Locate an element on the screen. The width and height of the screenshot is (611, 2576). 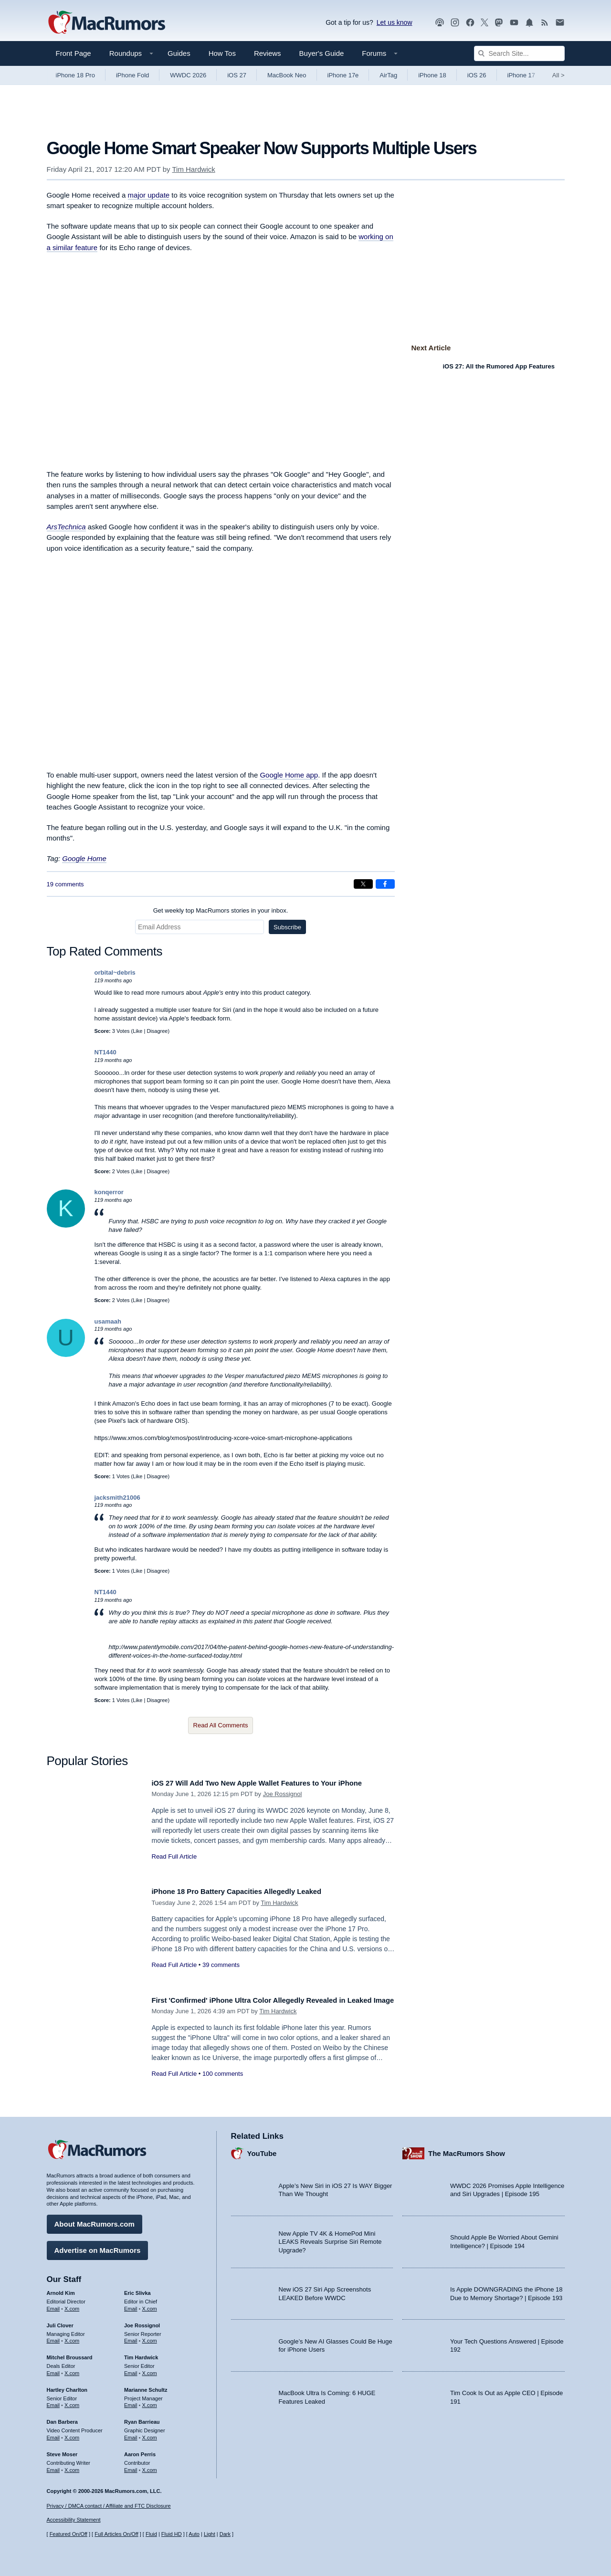
iOS 27 Will Add Two New Apple Wallet Features to Your iPhone is located at coordinates (273, 1782).